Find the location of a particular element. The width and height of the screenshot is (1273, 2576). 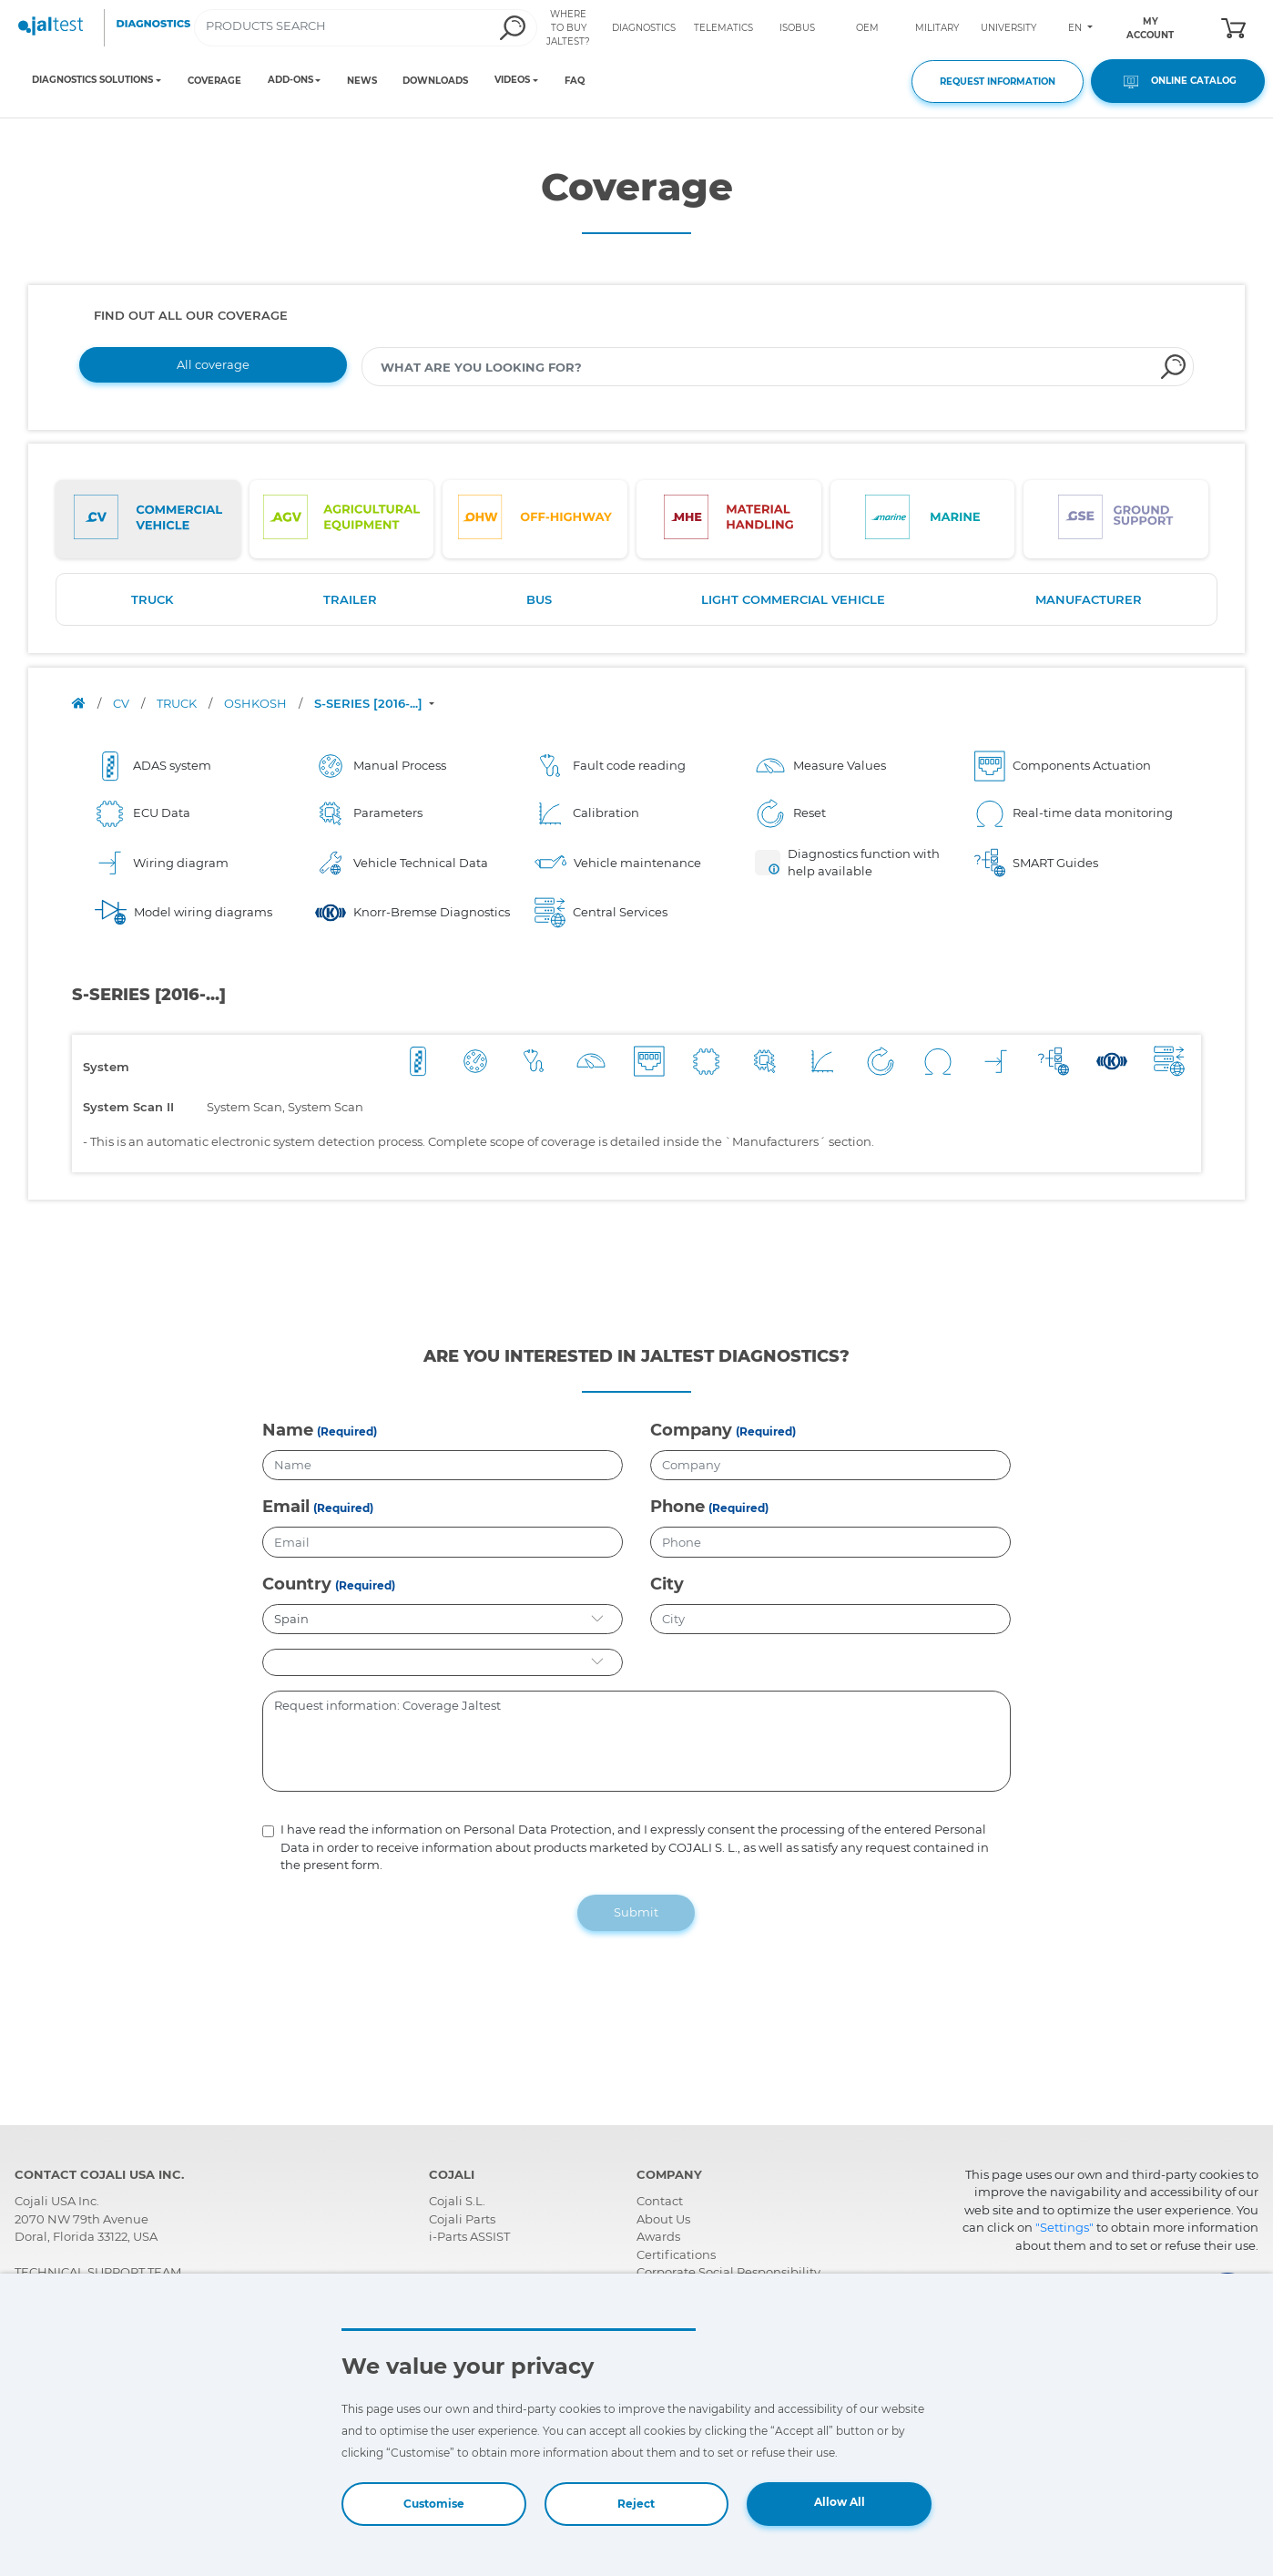

Cojali S.L. is located at coordinates (457, 2200).